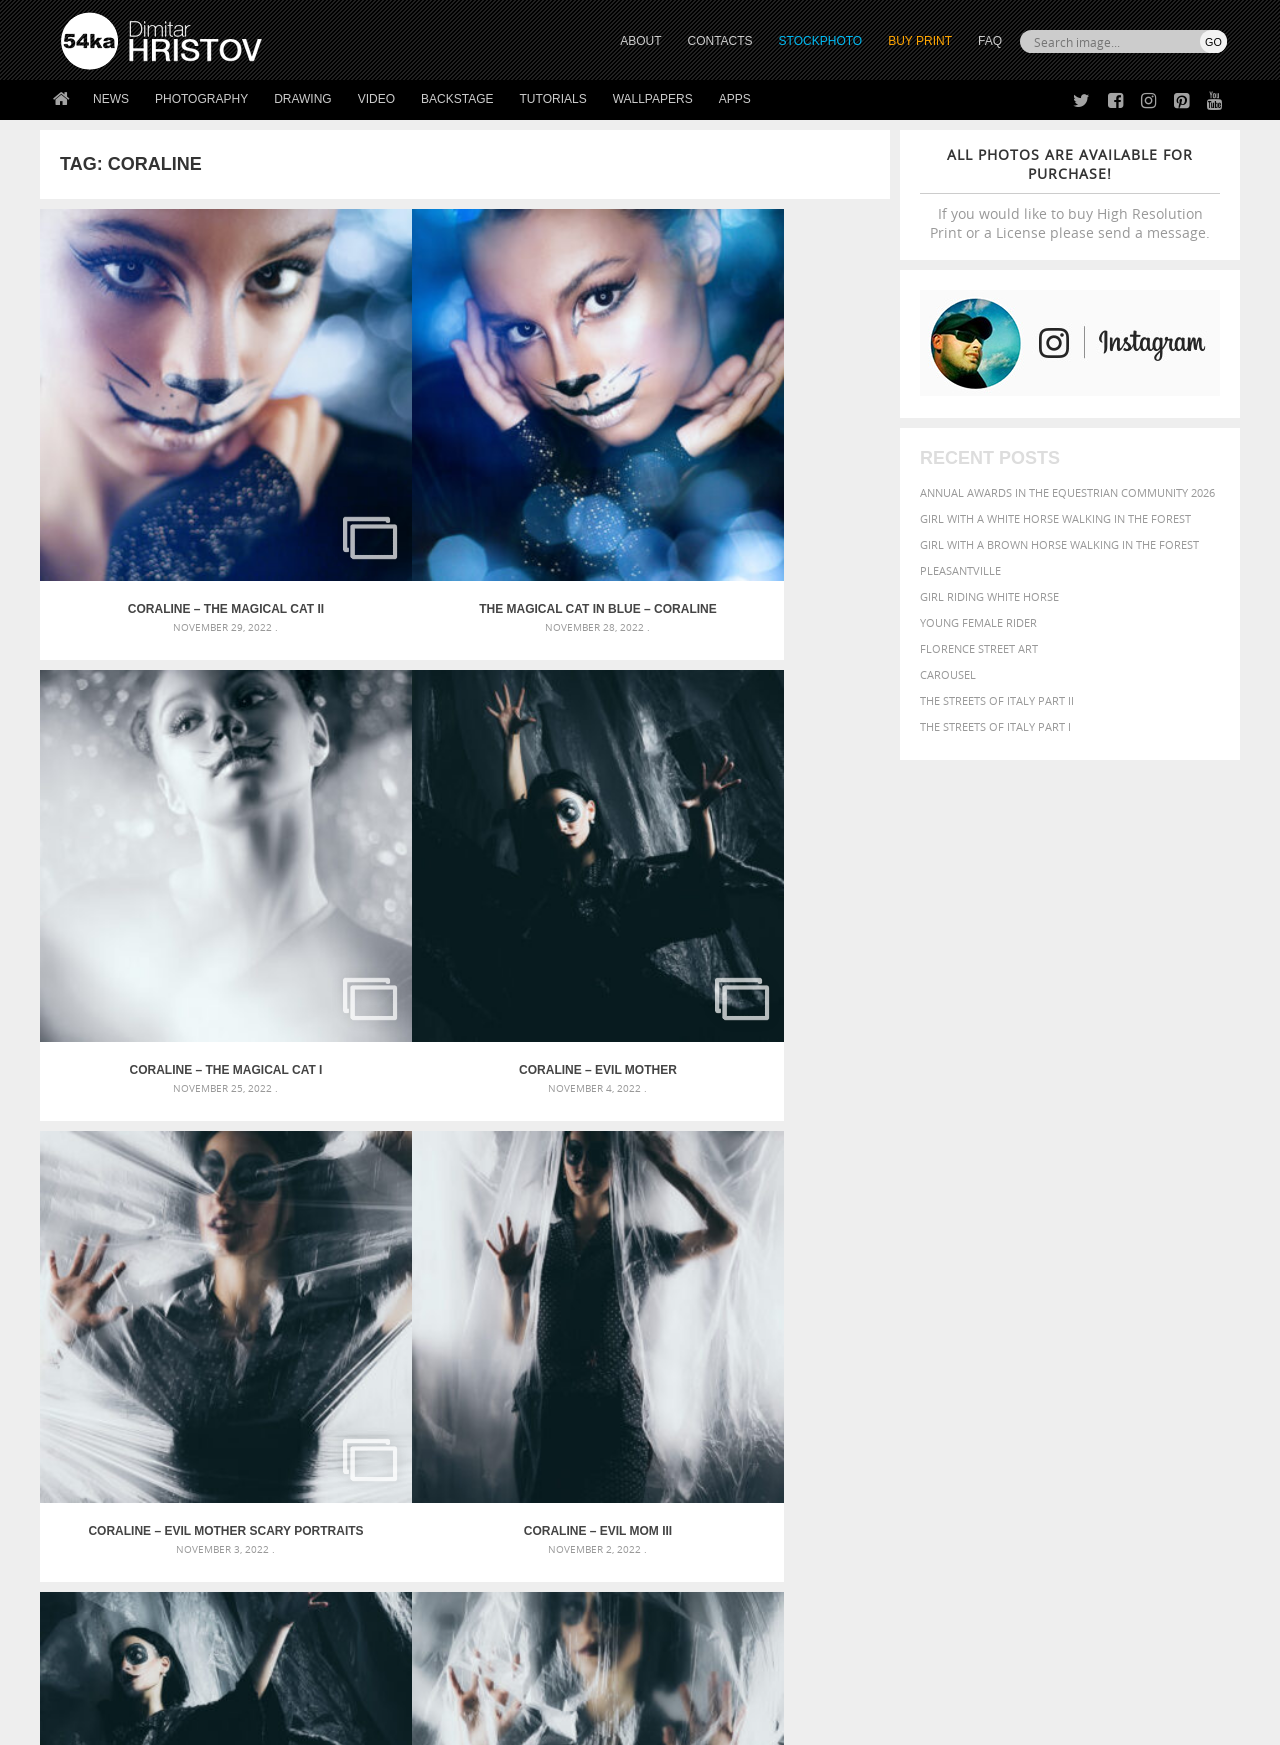 The width and height of the screenshot is (1280, 1745). What do you see at coordinates (692, 1558) in the screenshot?
I see `Instagram` at bounding box center [692, 1558].